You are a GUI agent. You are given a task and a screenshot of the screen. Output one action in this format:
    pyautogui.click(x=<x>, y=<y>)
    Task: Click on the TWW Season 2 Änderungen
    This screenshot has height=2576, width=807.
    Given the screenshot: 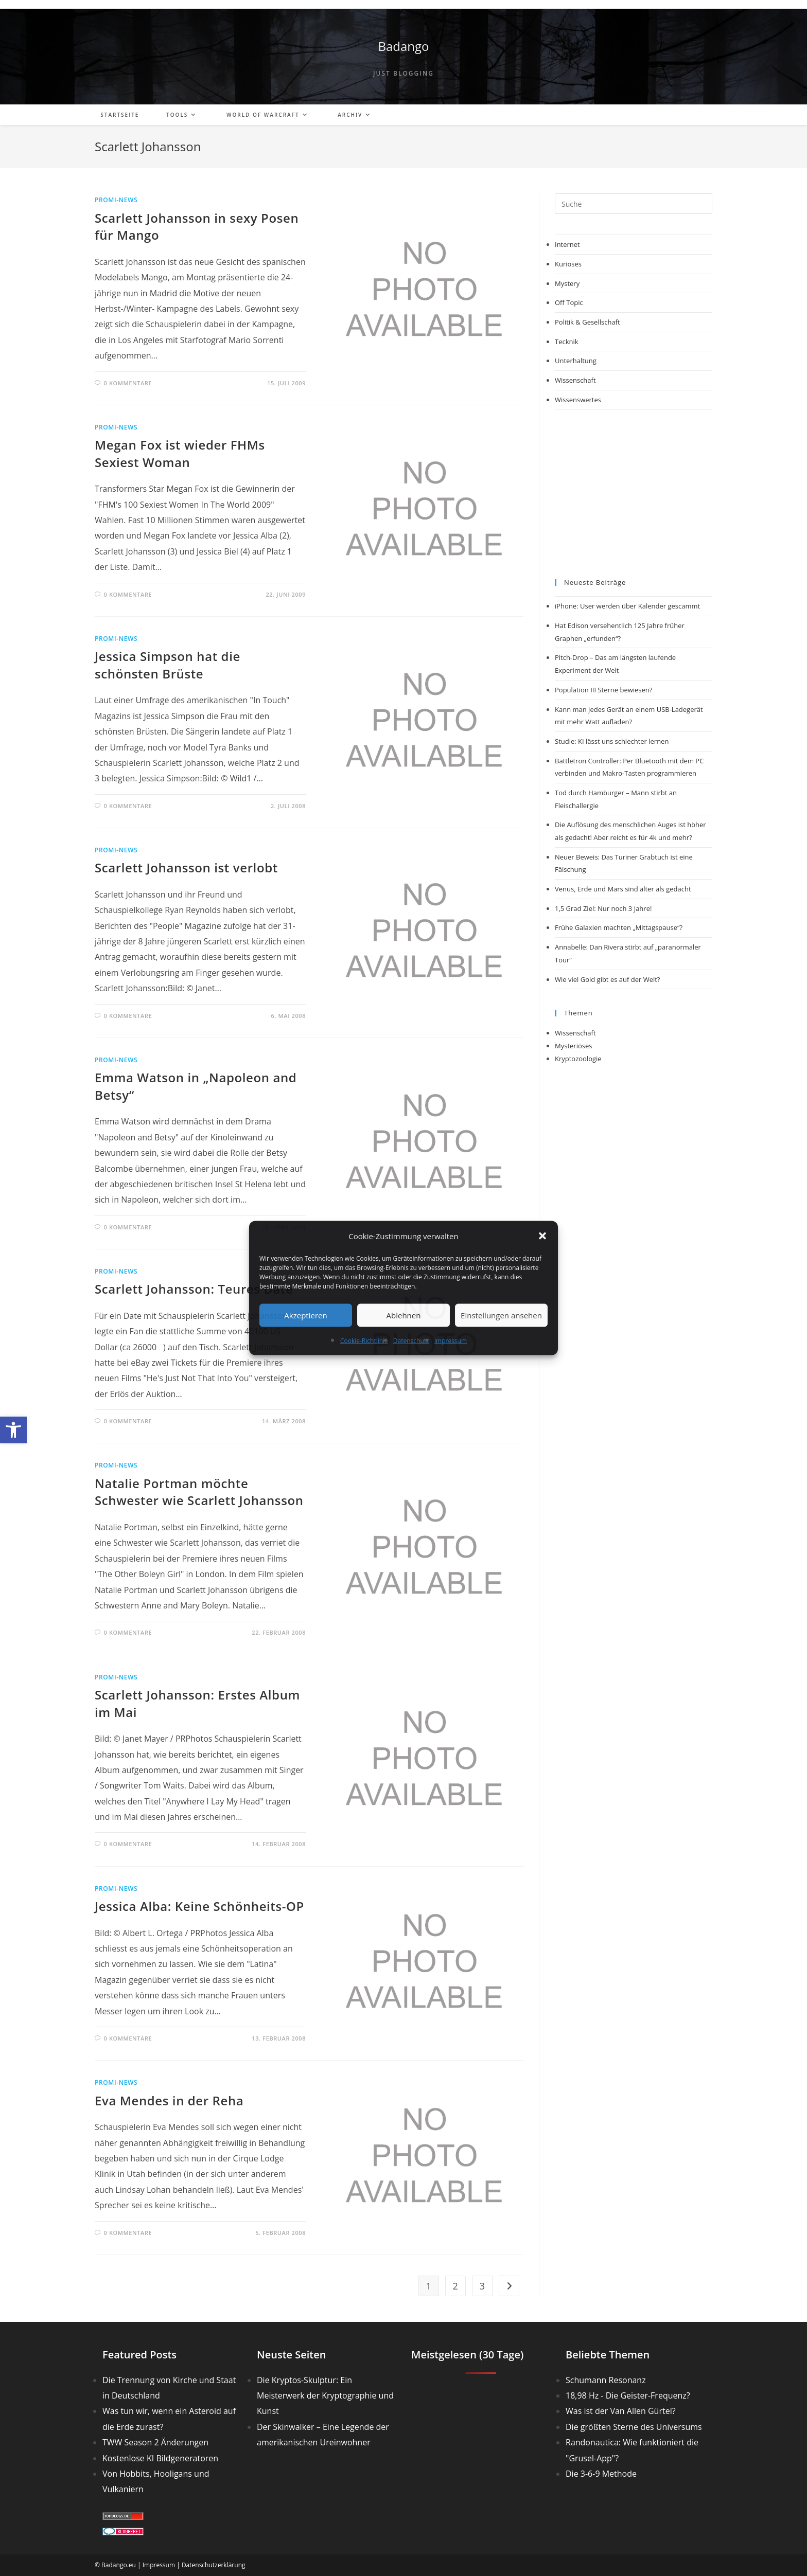 What is the action you would take?
    pyautogui.click(x=155, y=2442)
    